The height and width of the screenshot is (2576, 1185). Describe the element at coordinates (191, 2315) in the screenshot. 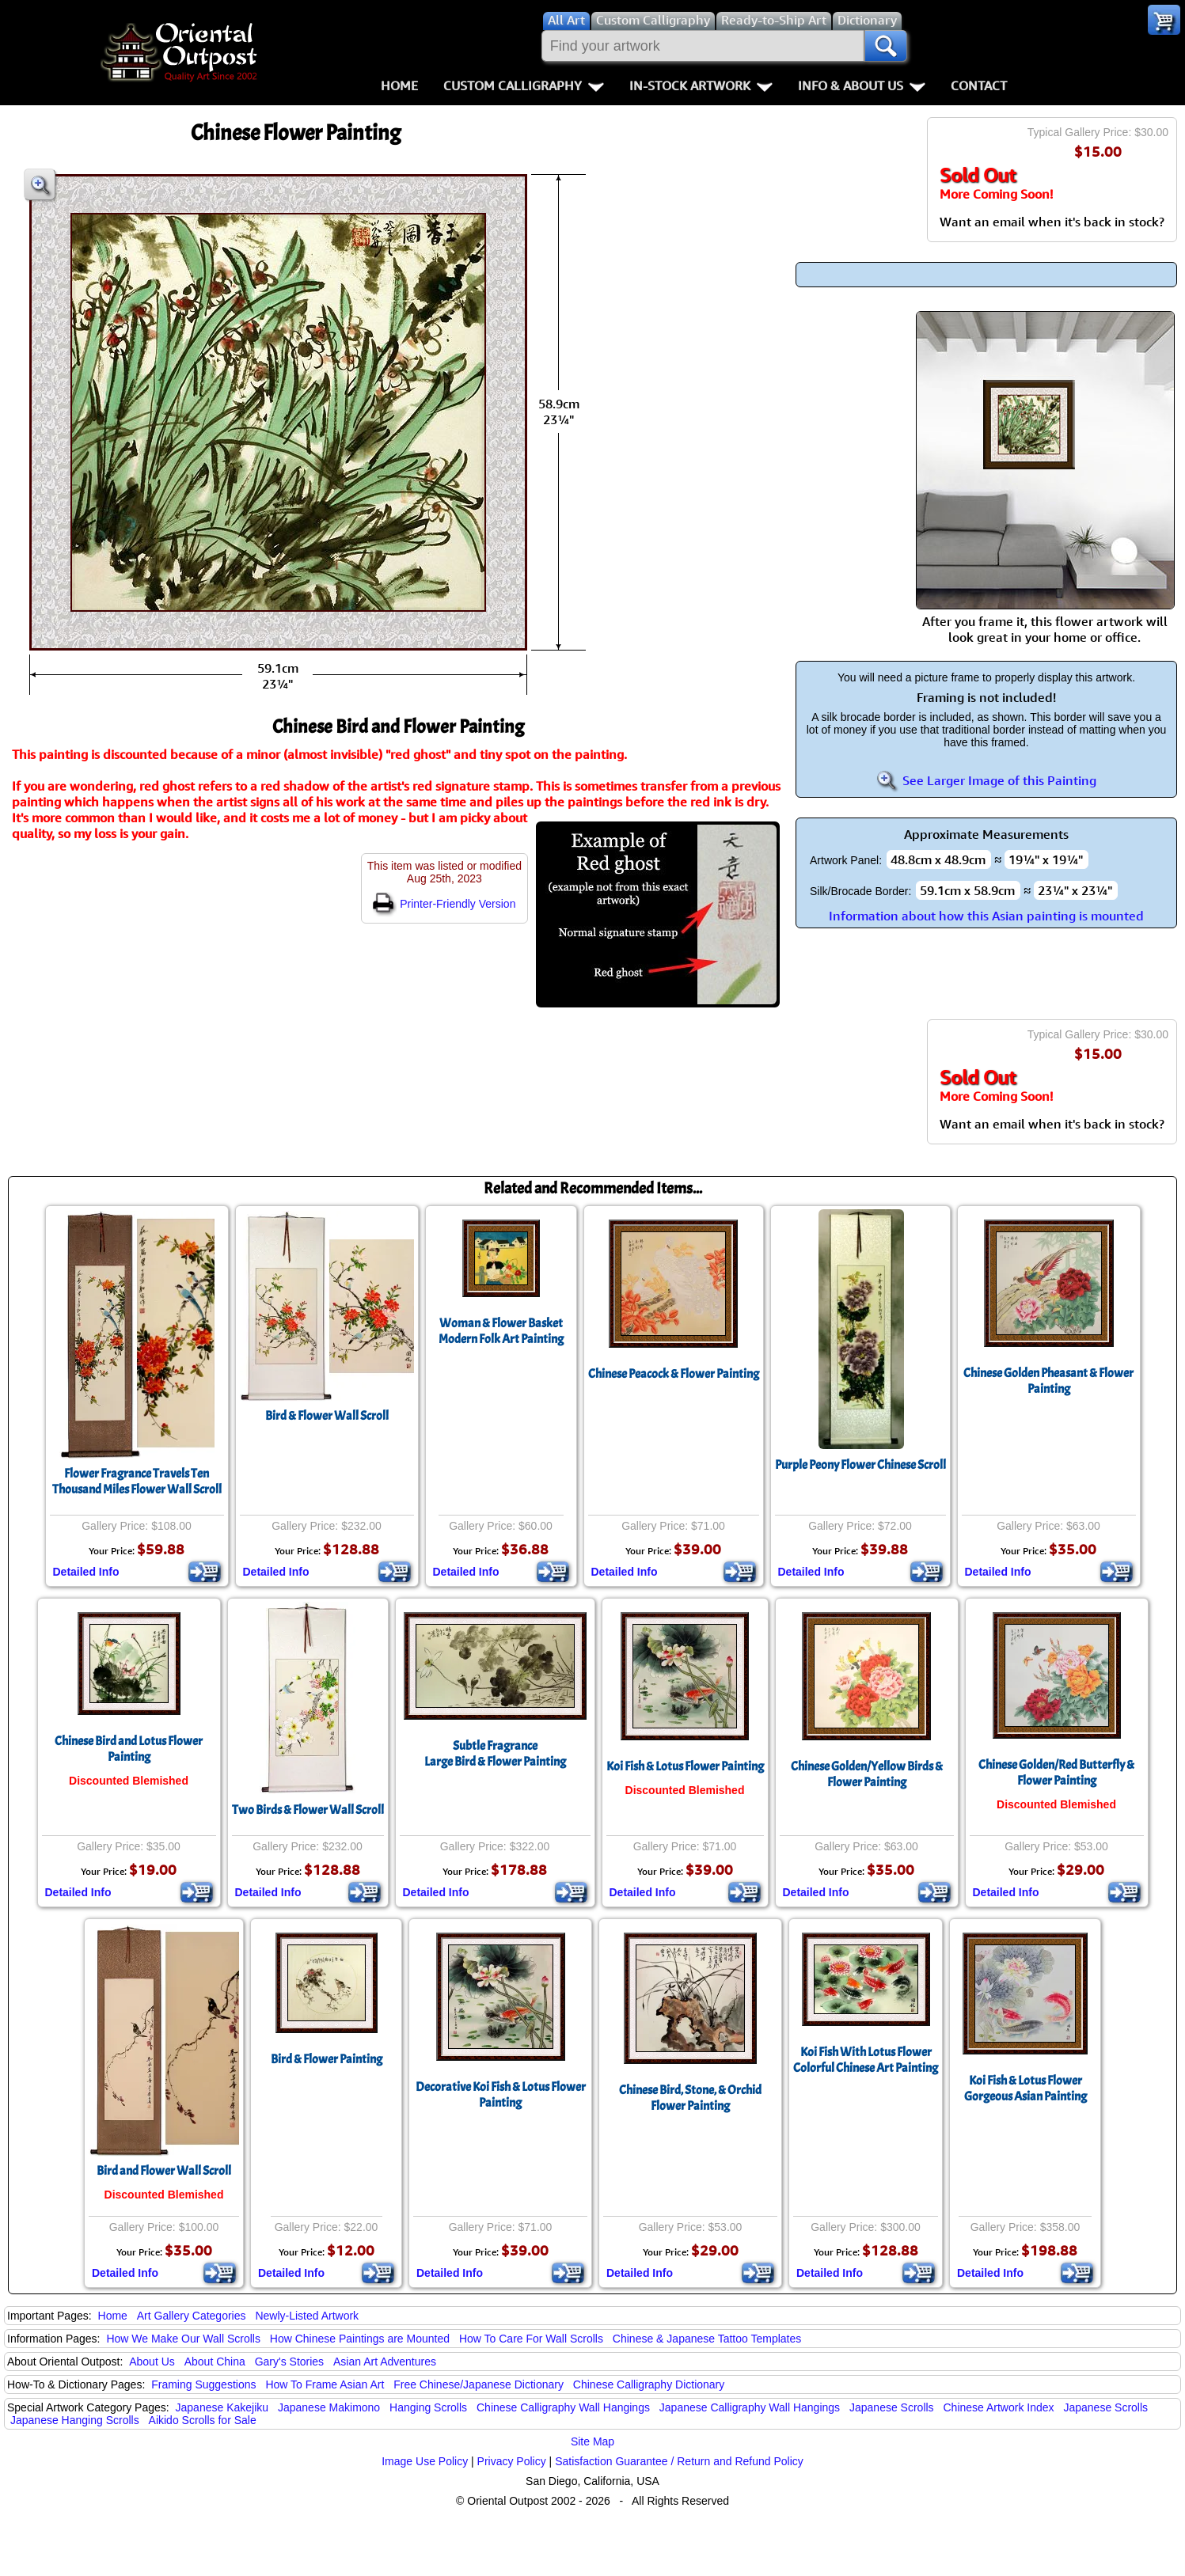

I see `Art Gallery Categories` at that location.